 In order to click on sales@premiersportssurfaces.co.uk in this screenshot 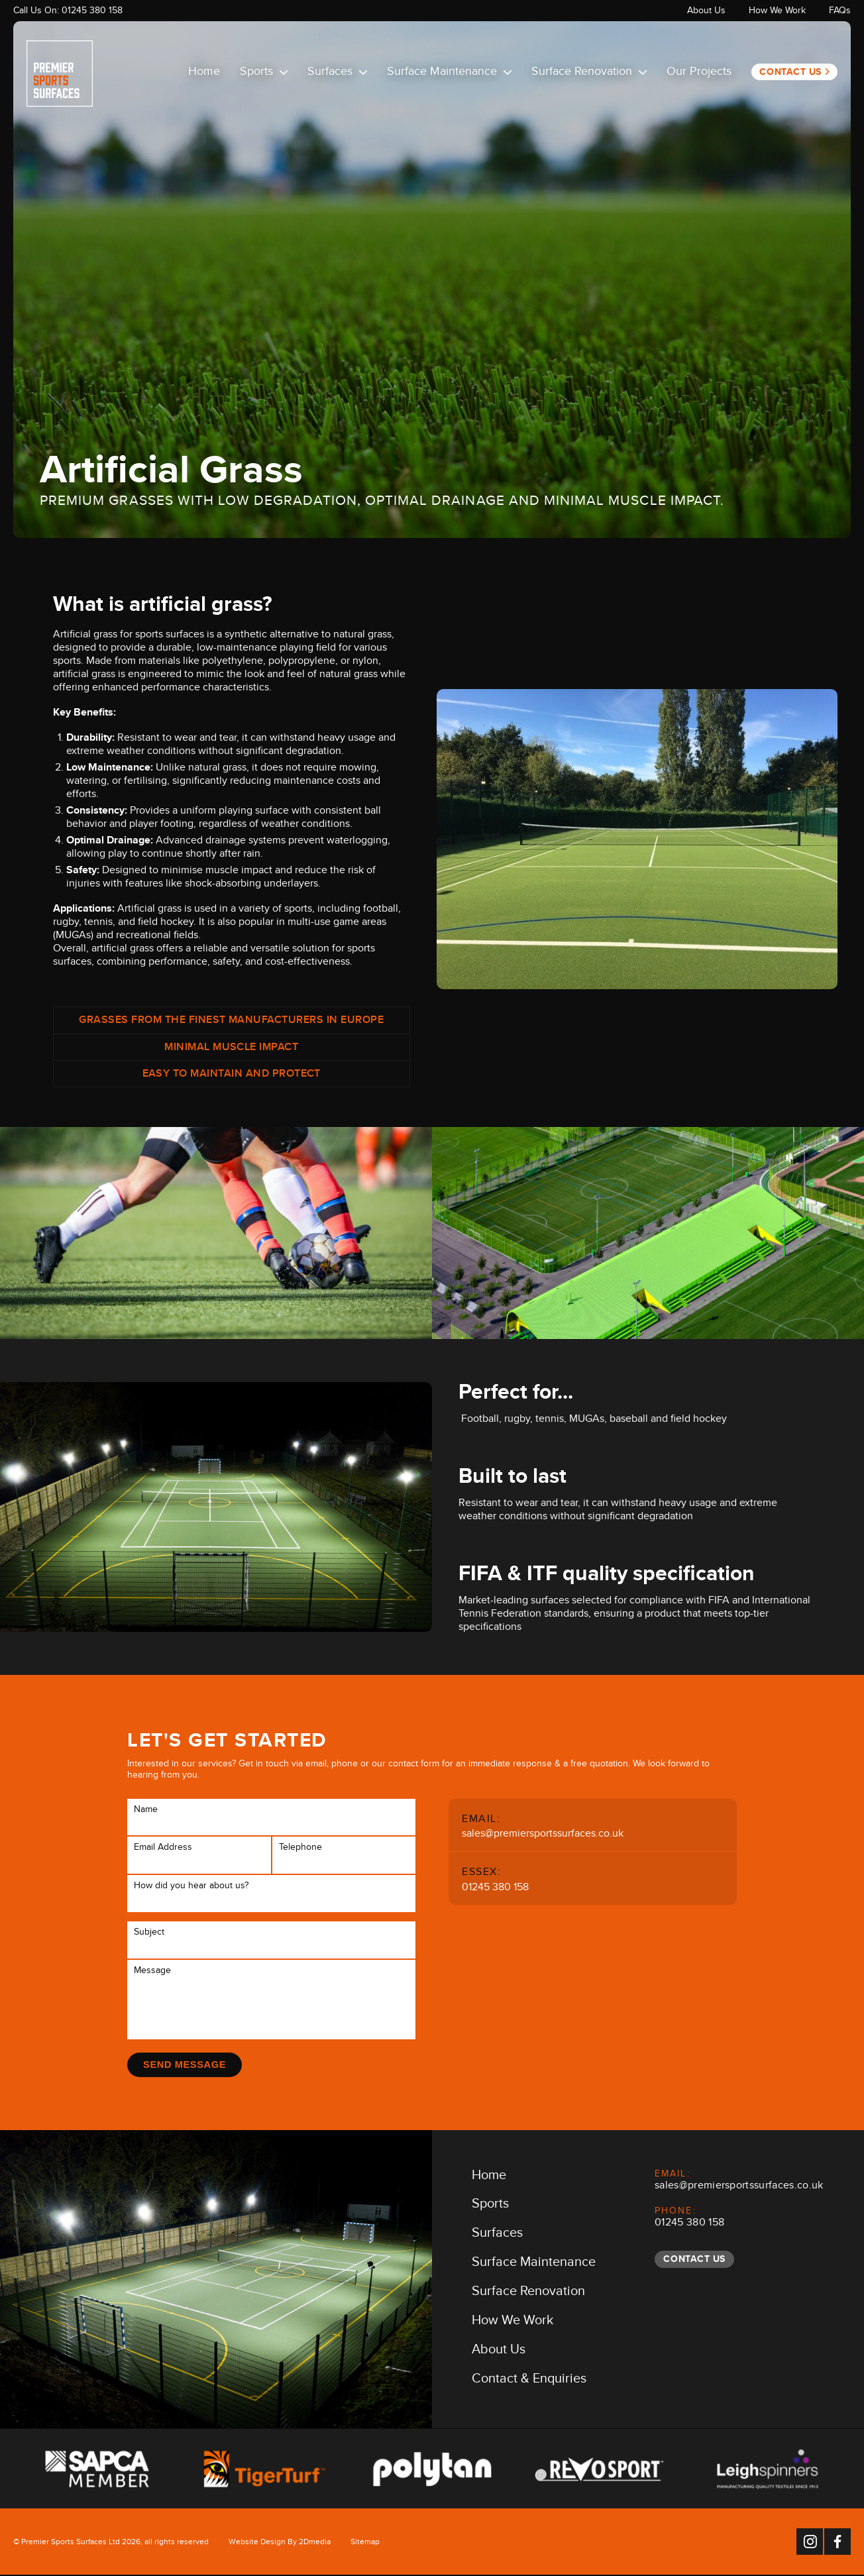, I will do `click(542, 1835)`.